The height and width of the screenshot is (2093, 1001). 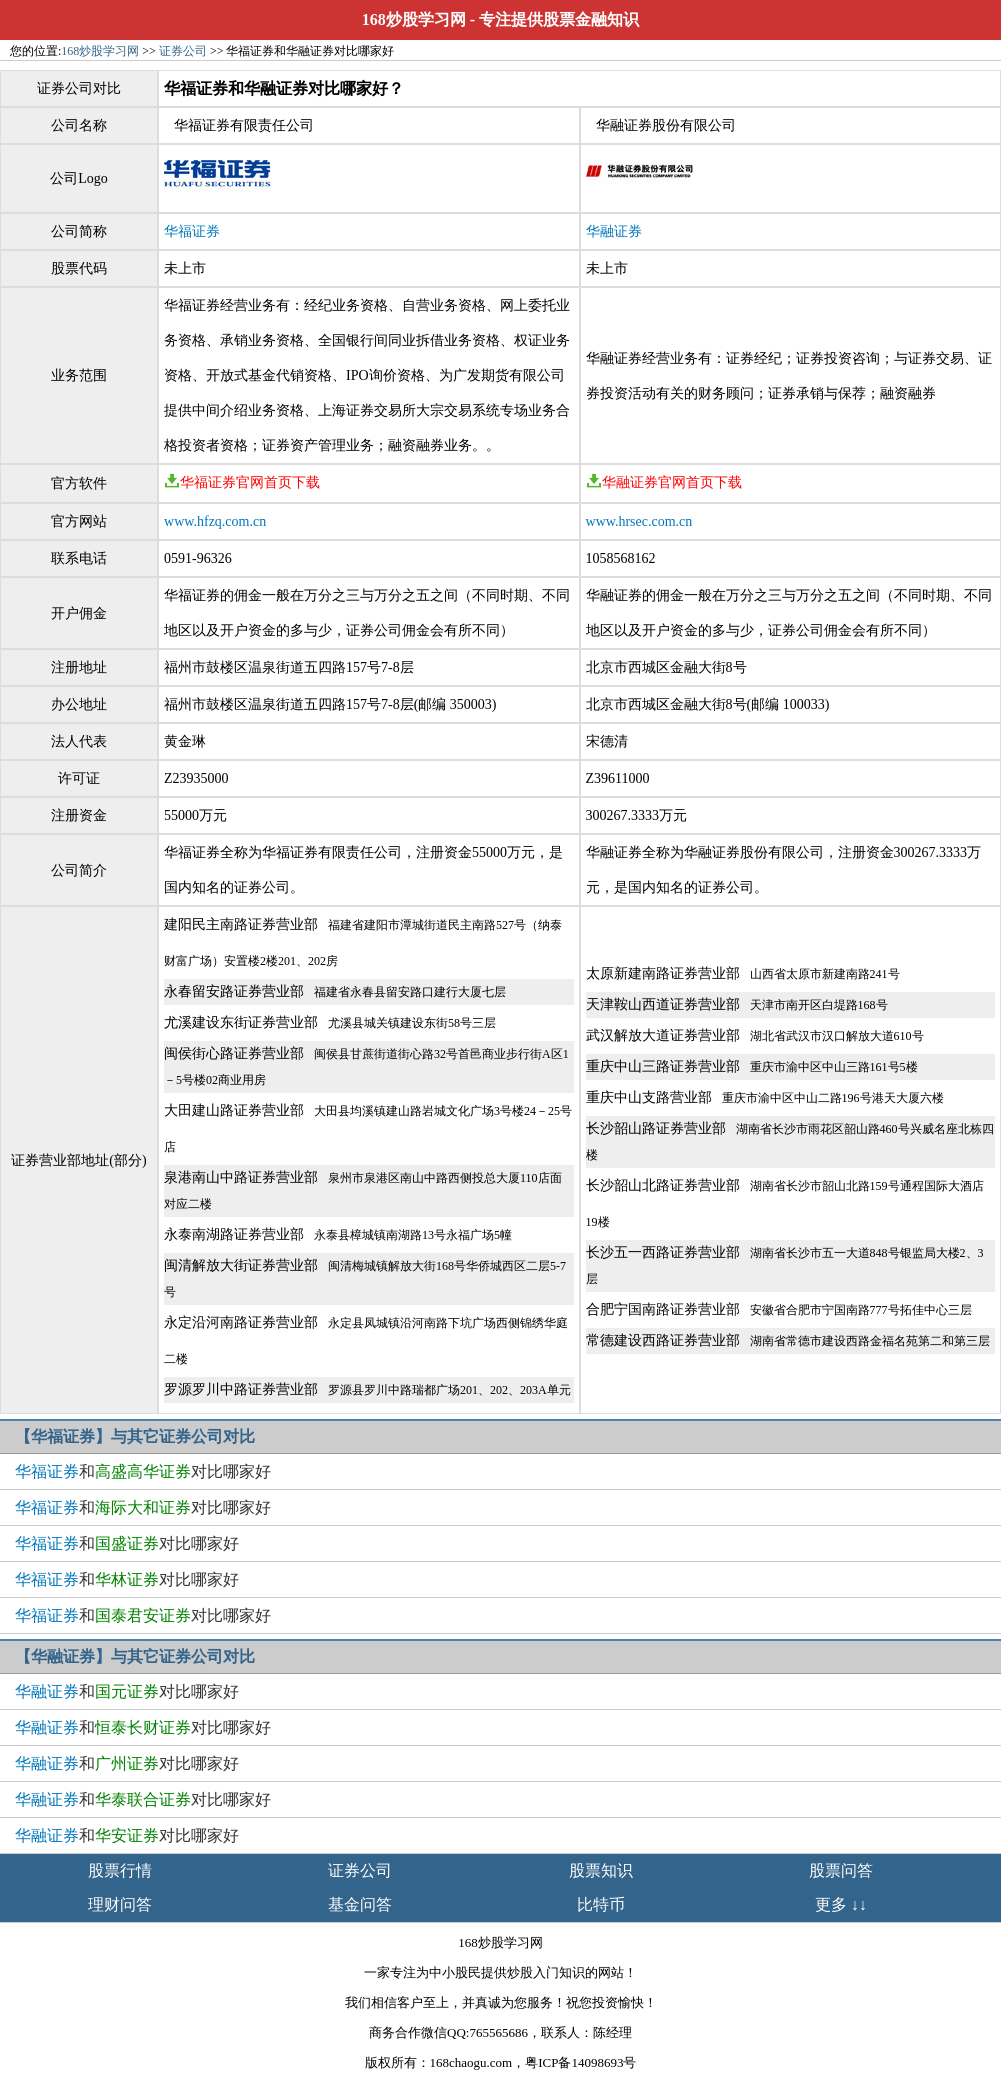 I want to click on 华融证券, so click(x=614, y=231).